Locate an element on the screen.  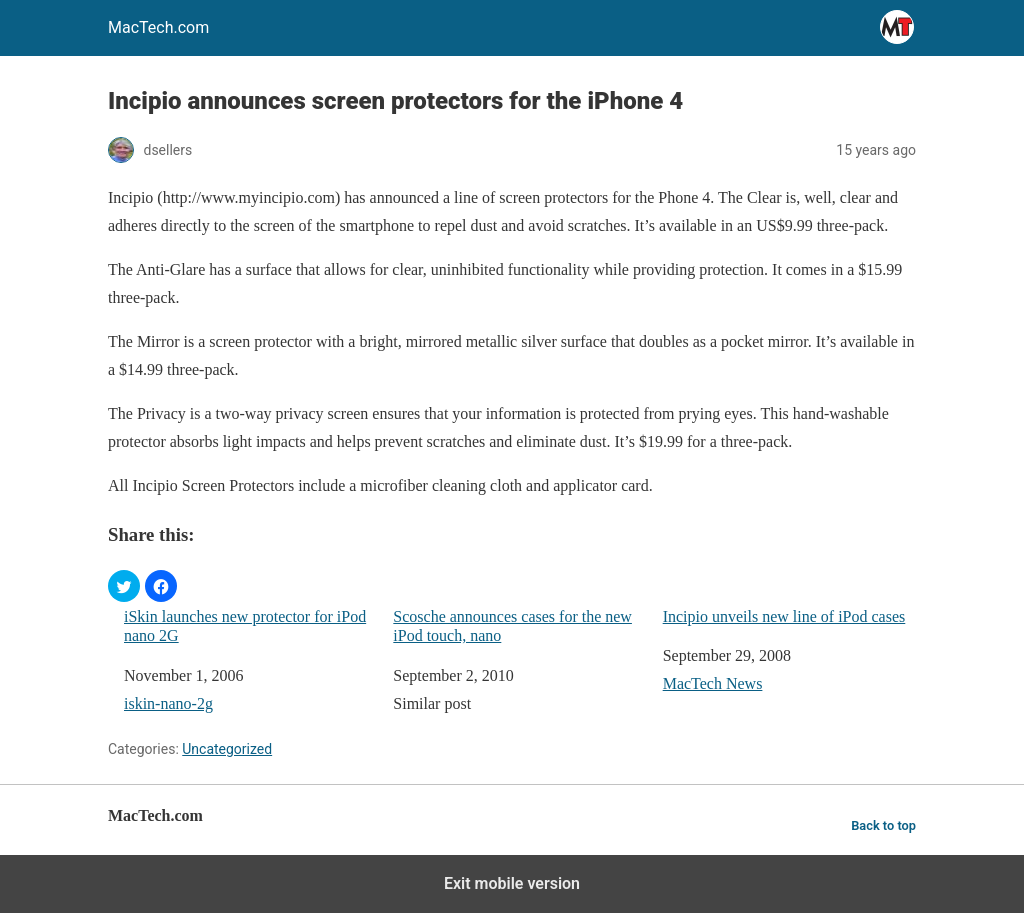
Incipio unveils new line of iPod cases is located at coordinates (784, 616).